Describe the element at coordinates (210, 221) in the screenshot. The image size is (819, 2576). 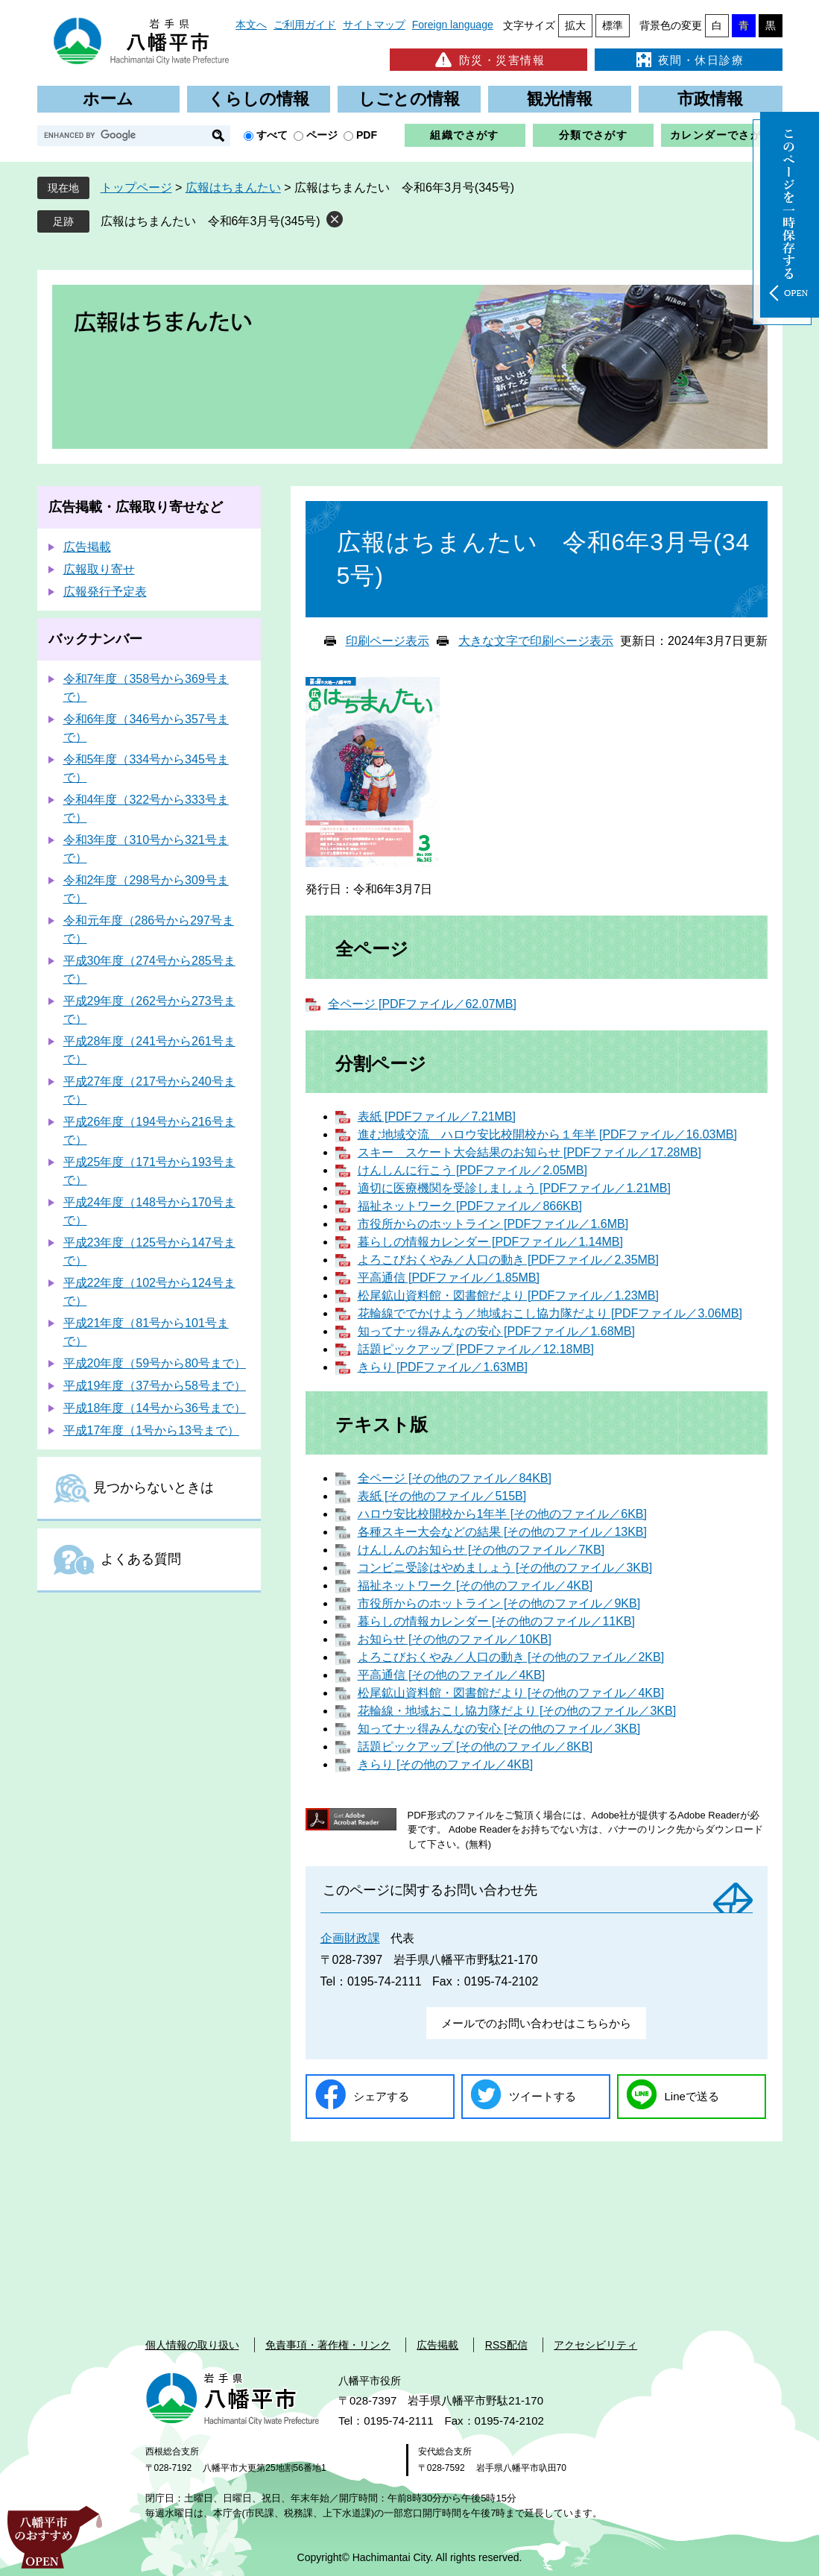
I see `広報はちまんたい 令和6年3月号(345号)` at that location.